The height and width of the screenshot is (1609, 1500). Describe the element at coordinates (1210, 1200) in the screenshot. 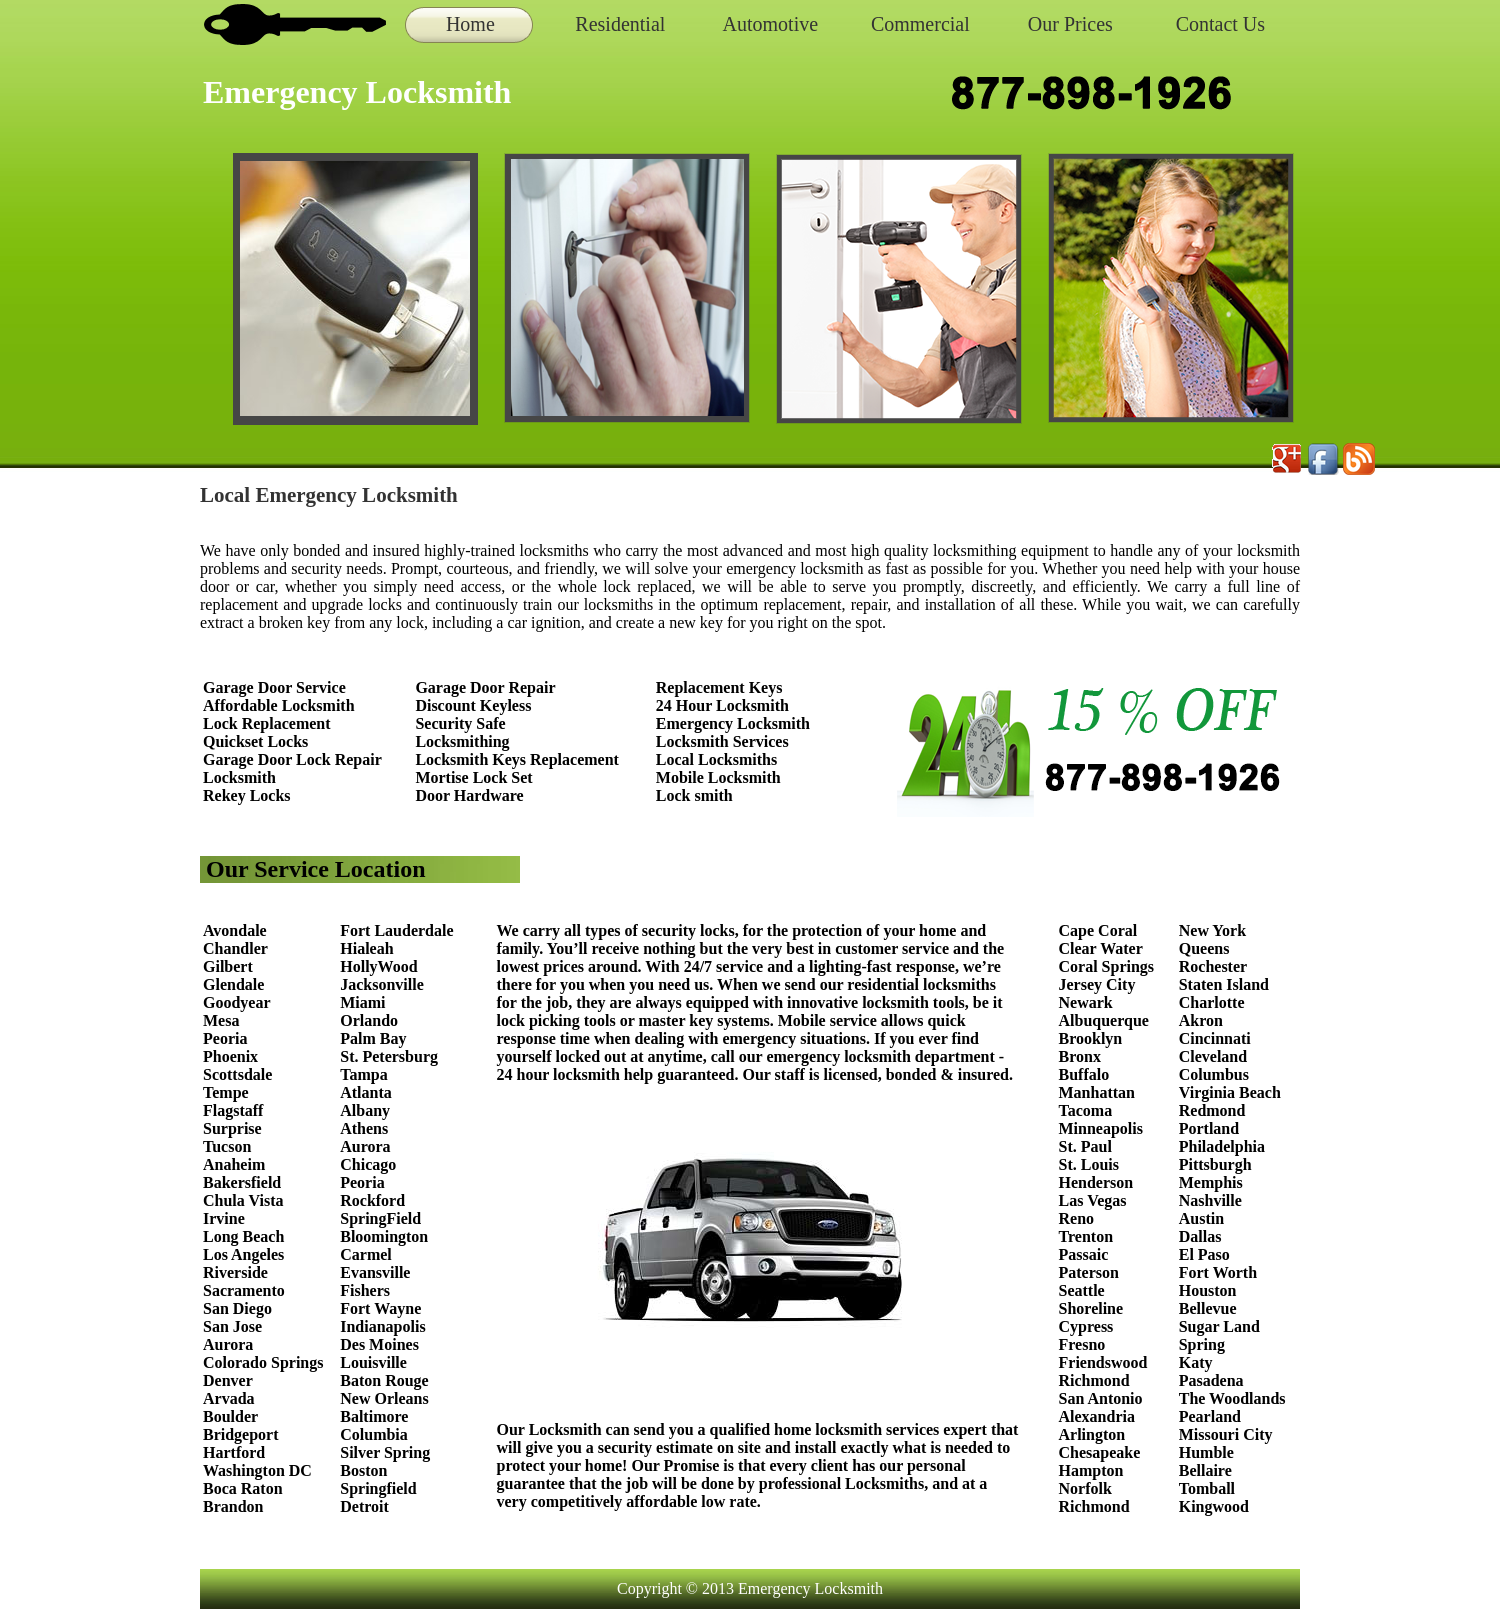

I see `Nashville` at that location.